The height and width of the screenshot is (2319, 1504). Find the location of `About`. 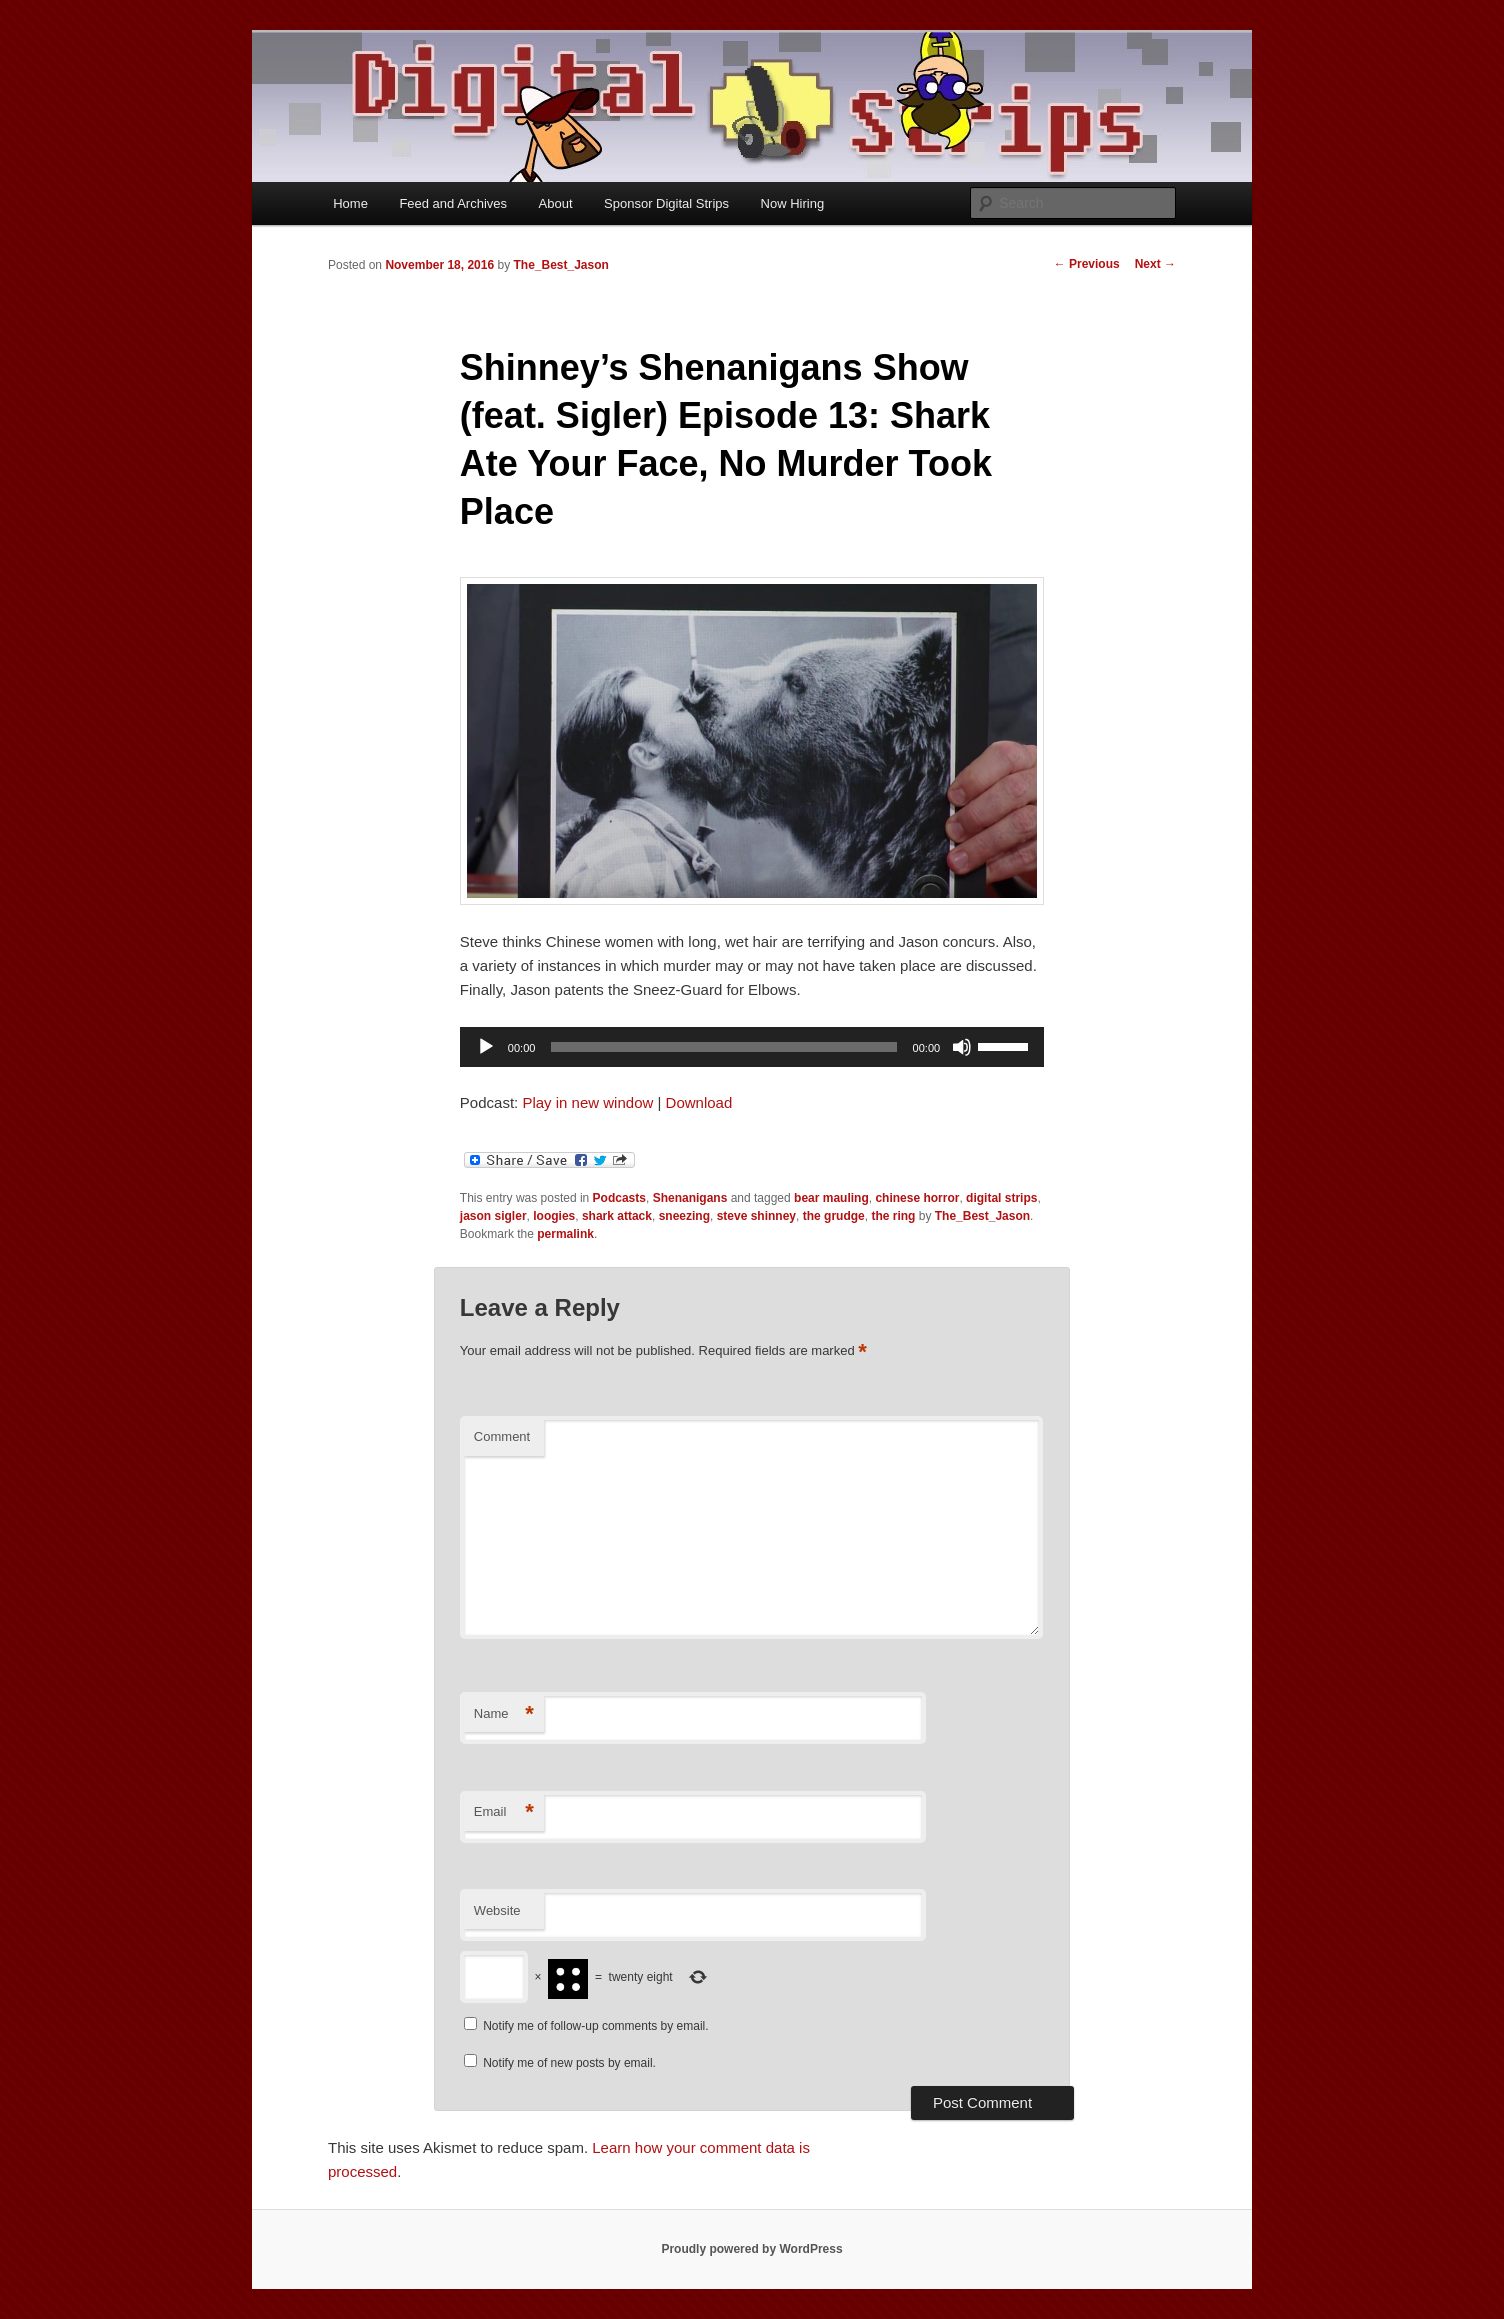

About is located at coordinates (556, 203).